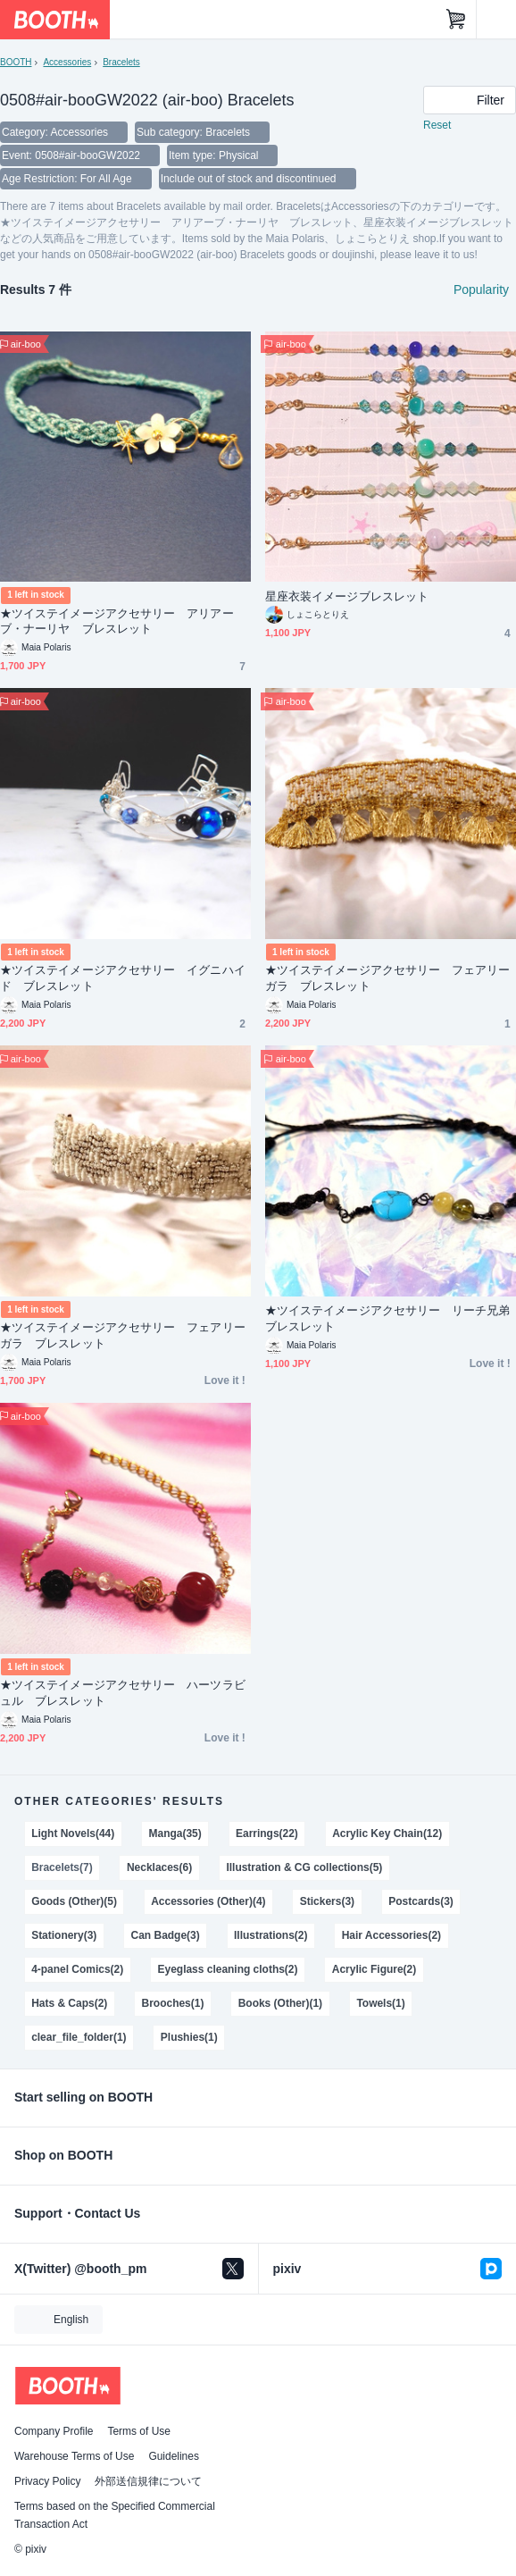 This screenshot has height=2576, width=516. I want to click on 星座衣装イメージブレスレット, so click(347, 596).